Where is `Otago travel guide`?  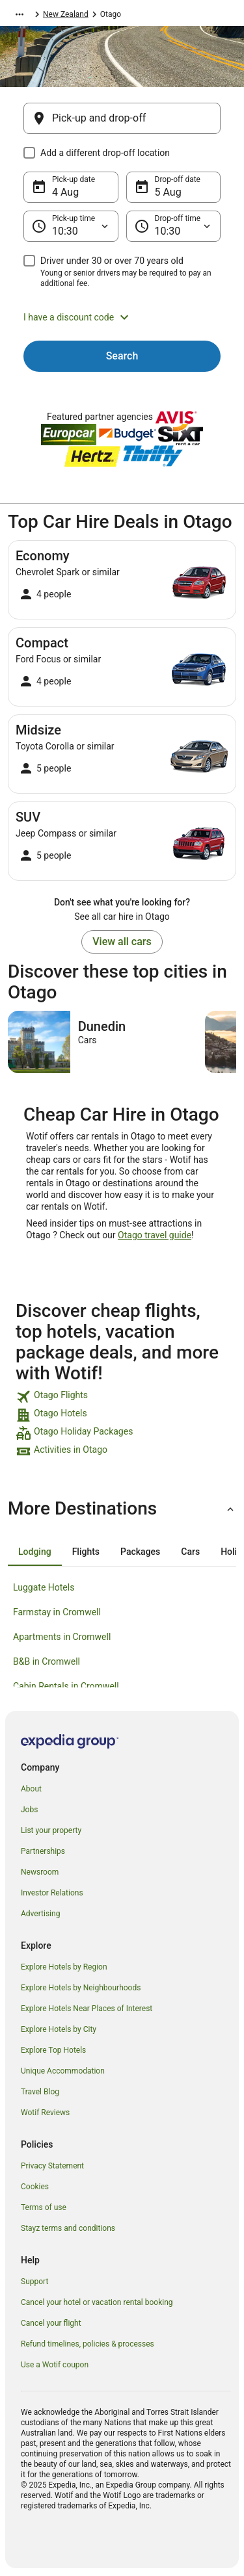 Otago travel guide is located at coordinates (154, 1235).